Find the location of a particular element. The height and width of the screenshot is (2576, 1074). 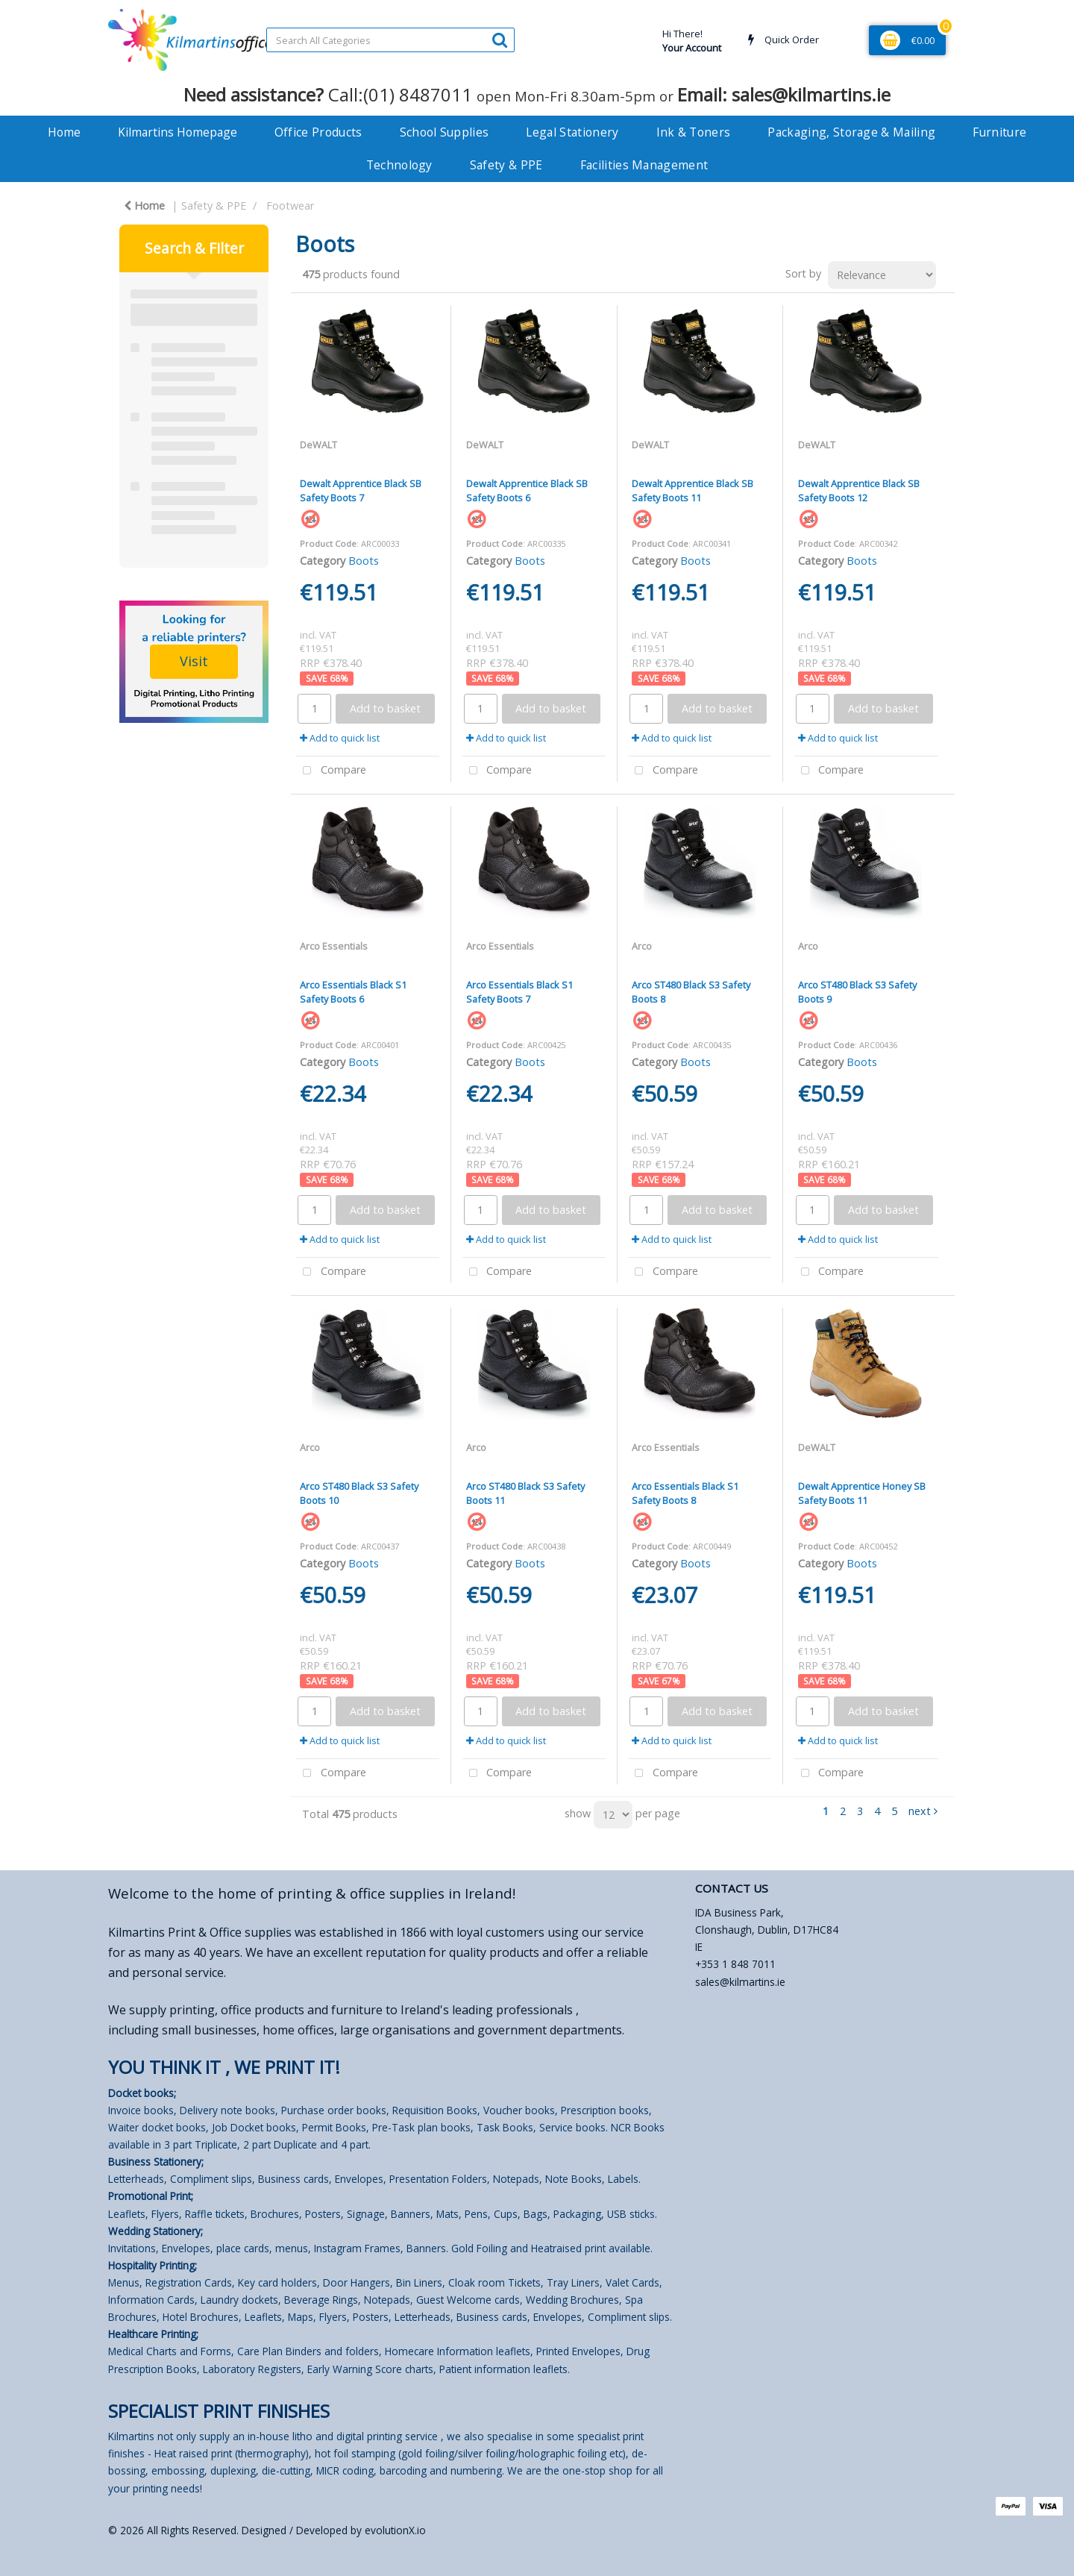

Arco Essentials Black S1 Safety Boots 8 is located at coordinates (685, 1493).